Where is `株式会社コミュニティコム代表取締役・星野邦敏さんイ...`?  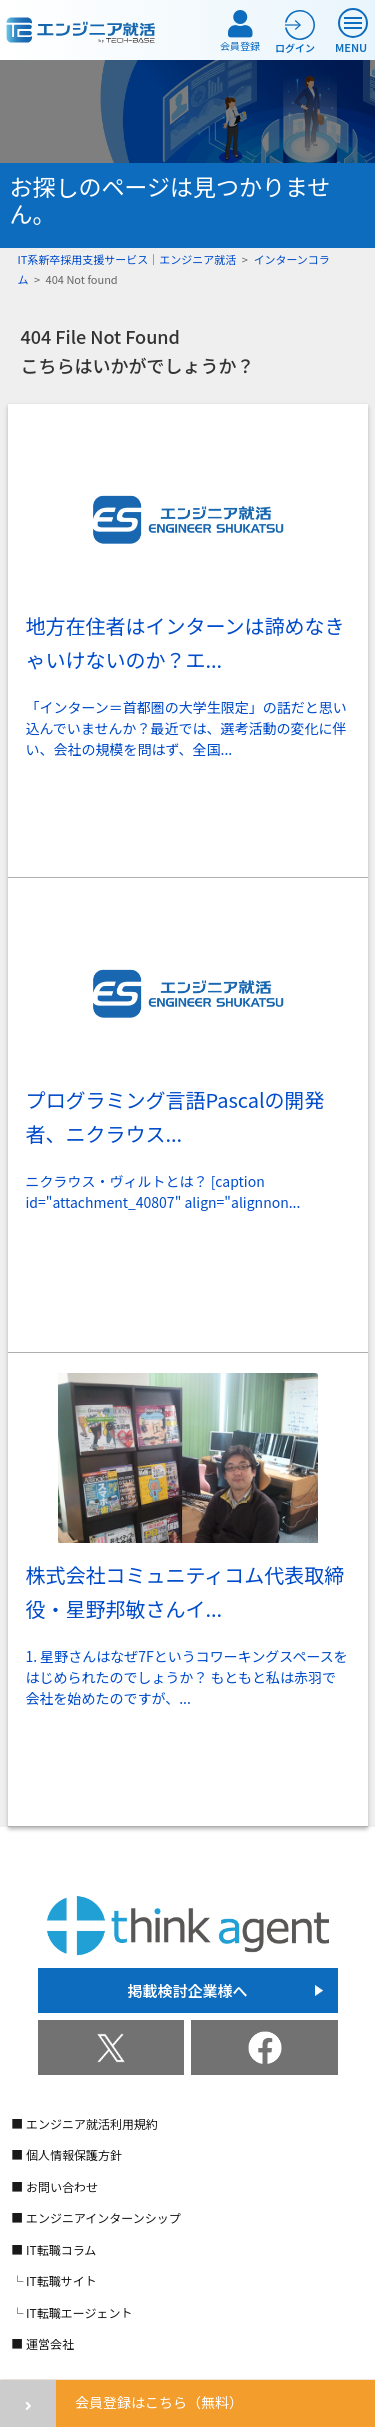
株式会社コミュニティコム代表取締役・星野邦敏さんイ... is located at coordinates (185, 1591).